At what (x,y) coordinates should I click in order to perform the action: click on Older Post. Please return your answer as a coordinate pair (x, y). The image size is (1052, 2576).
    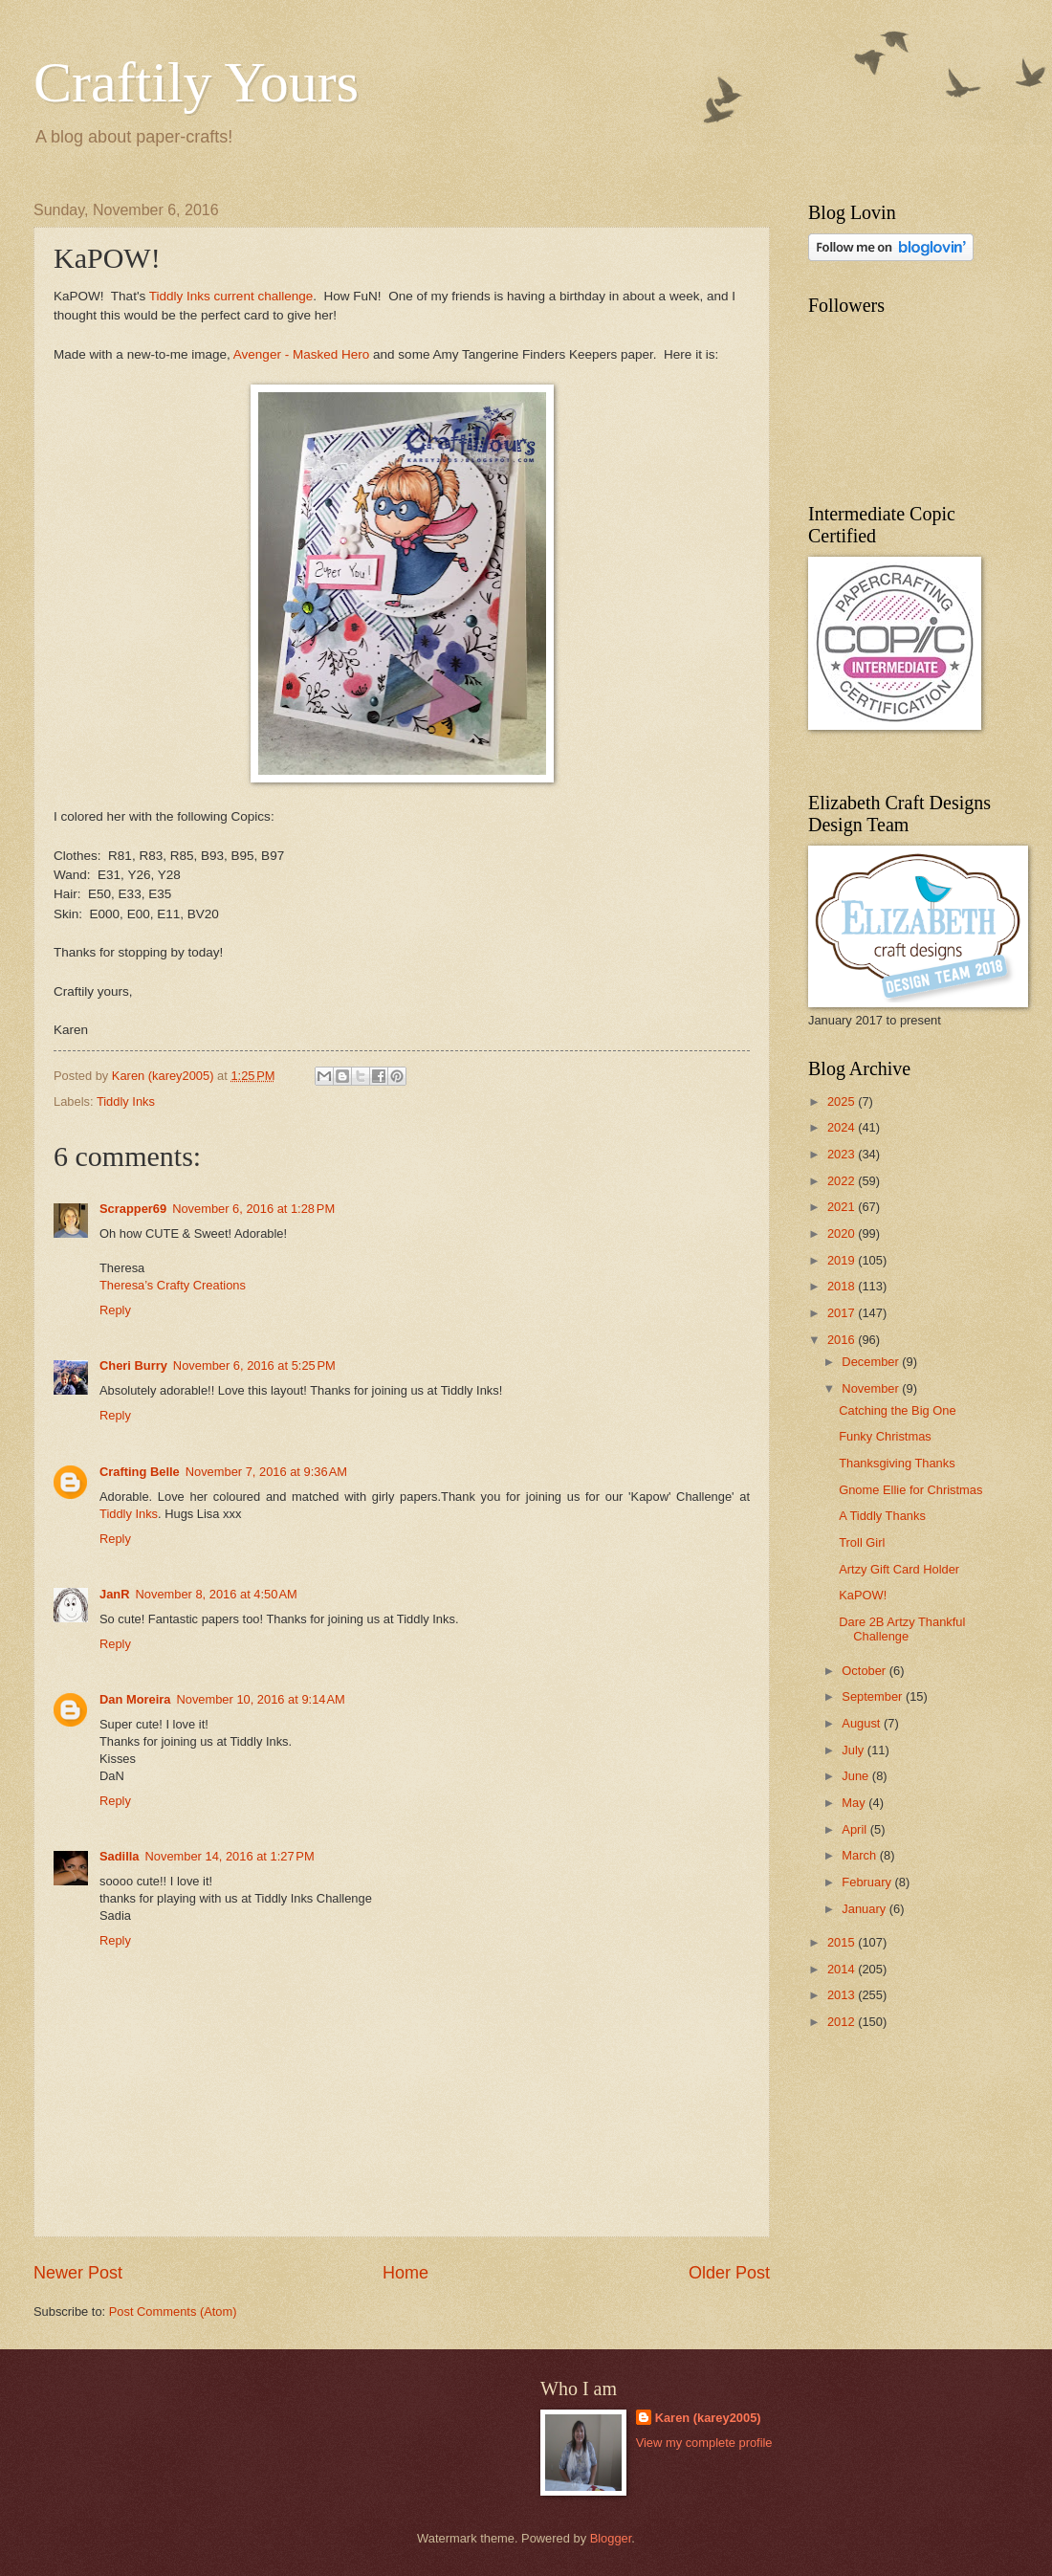
    Looking at the image, I should click on (729, 2272).